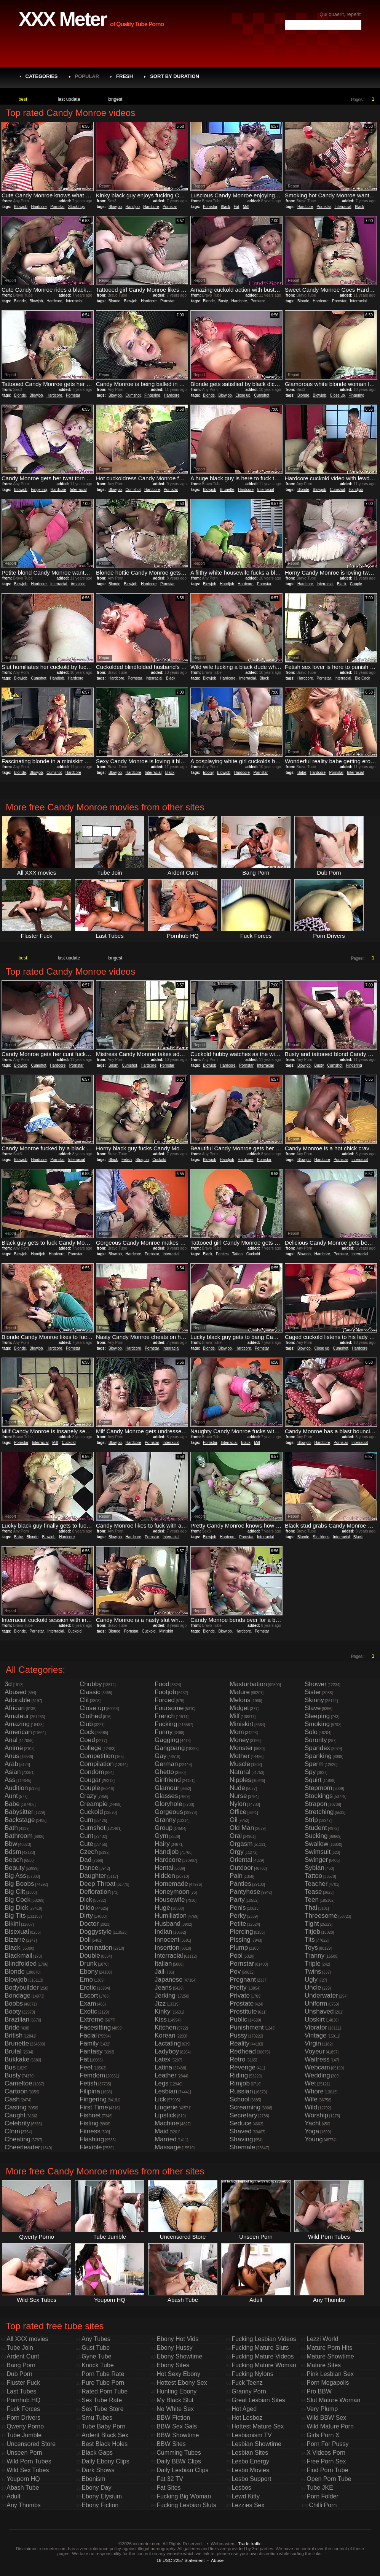 This screenshot has height=2576, width=380. What do you see at coordinates (10, 2067) in the screenshot?
I see `Bus` at bounding box center [10, 2067].